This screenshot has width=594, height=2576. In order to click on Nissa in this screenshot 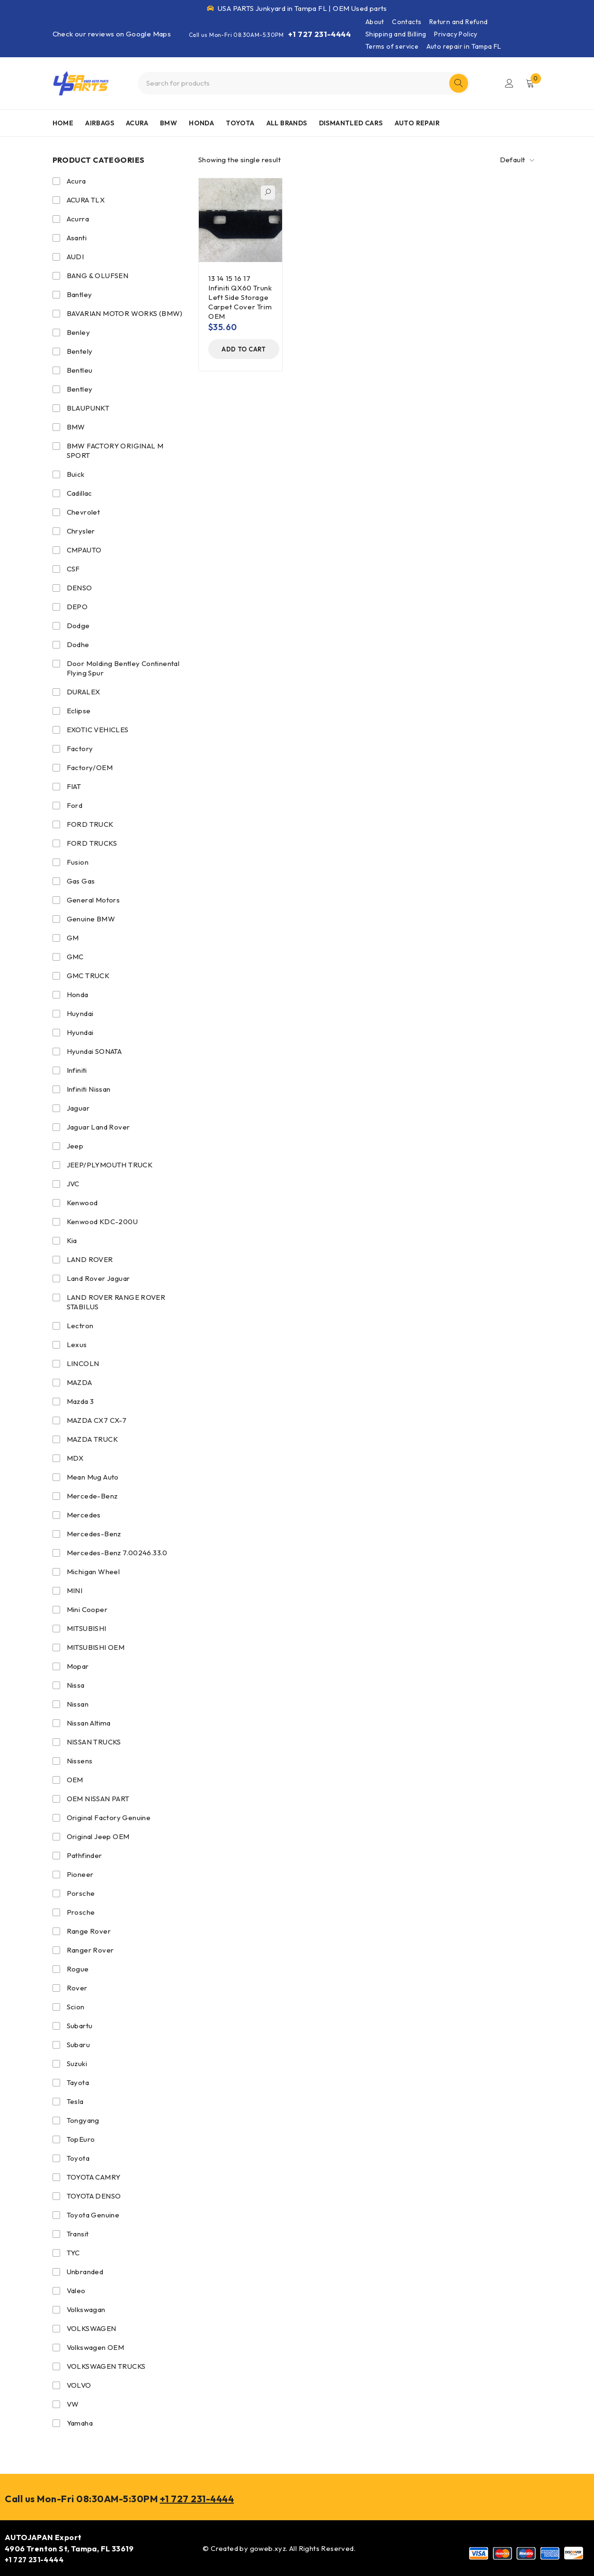, I will do `click(76, 1685)`.